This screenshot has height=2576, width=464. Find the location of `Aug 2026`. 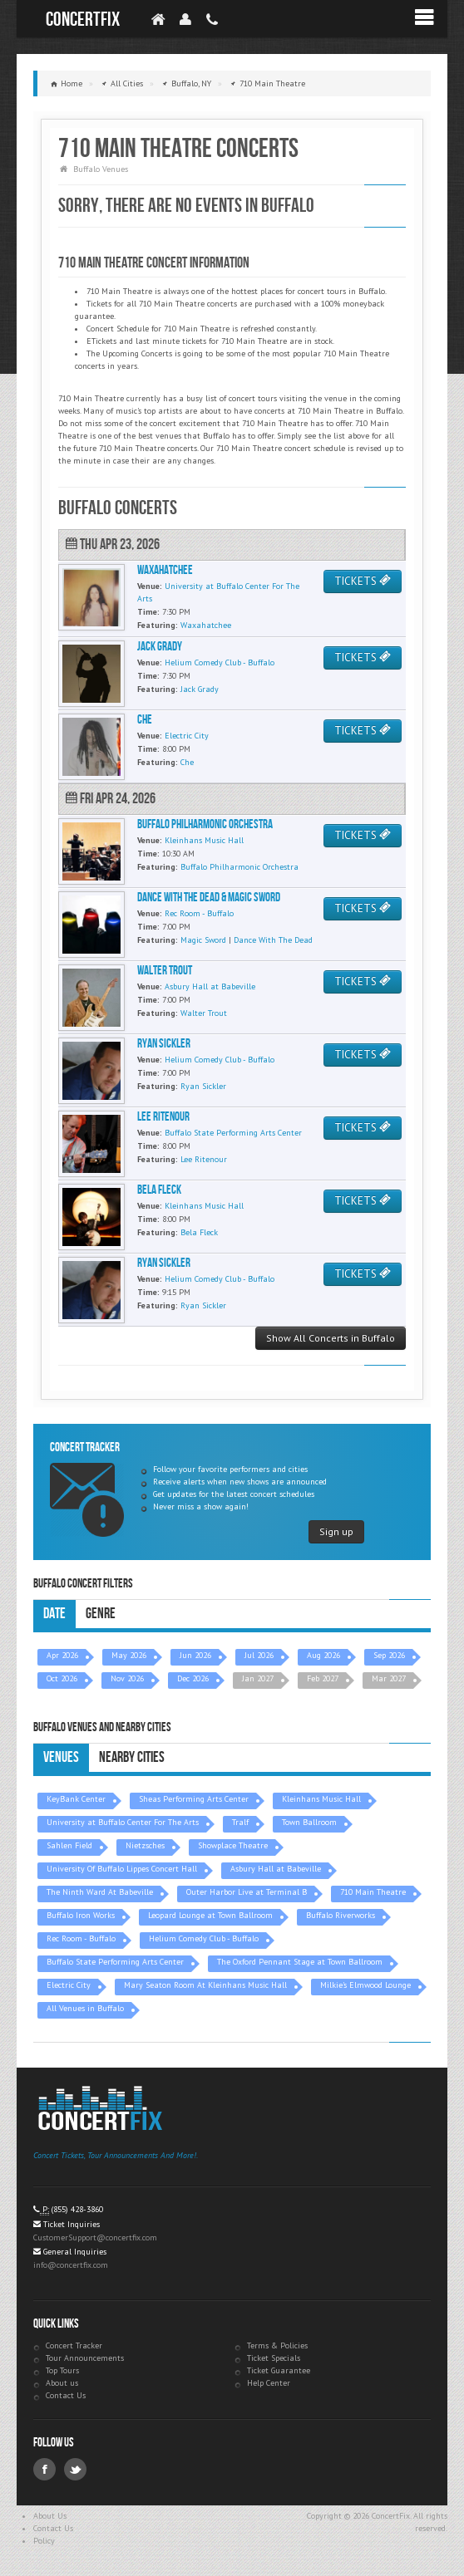

Aug 2026 is located at coordinates (323, 1655).